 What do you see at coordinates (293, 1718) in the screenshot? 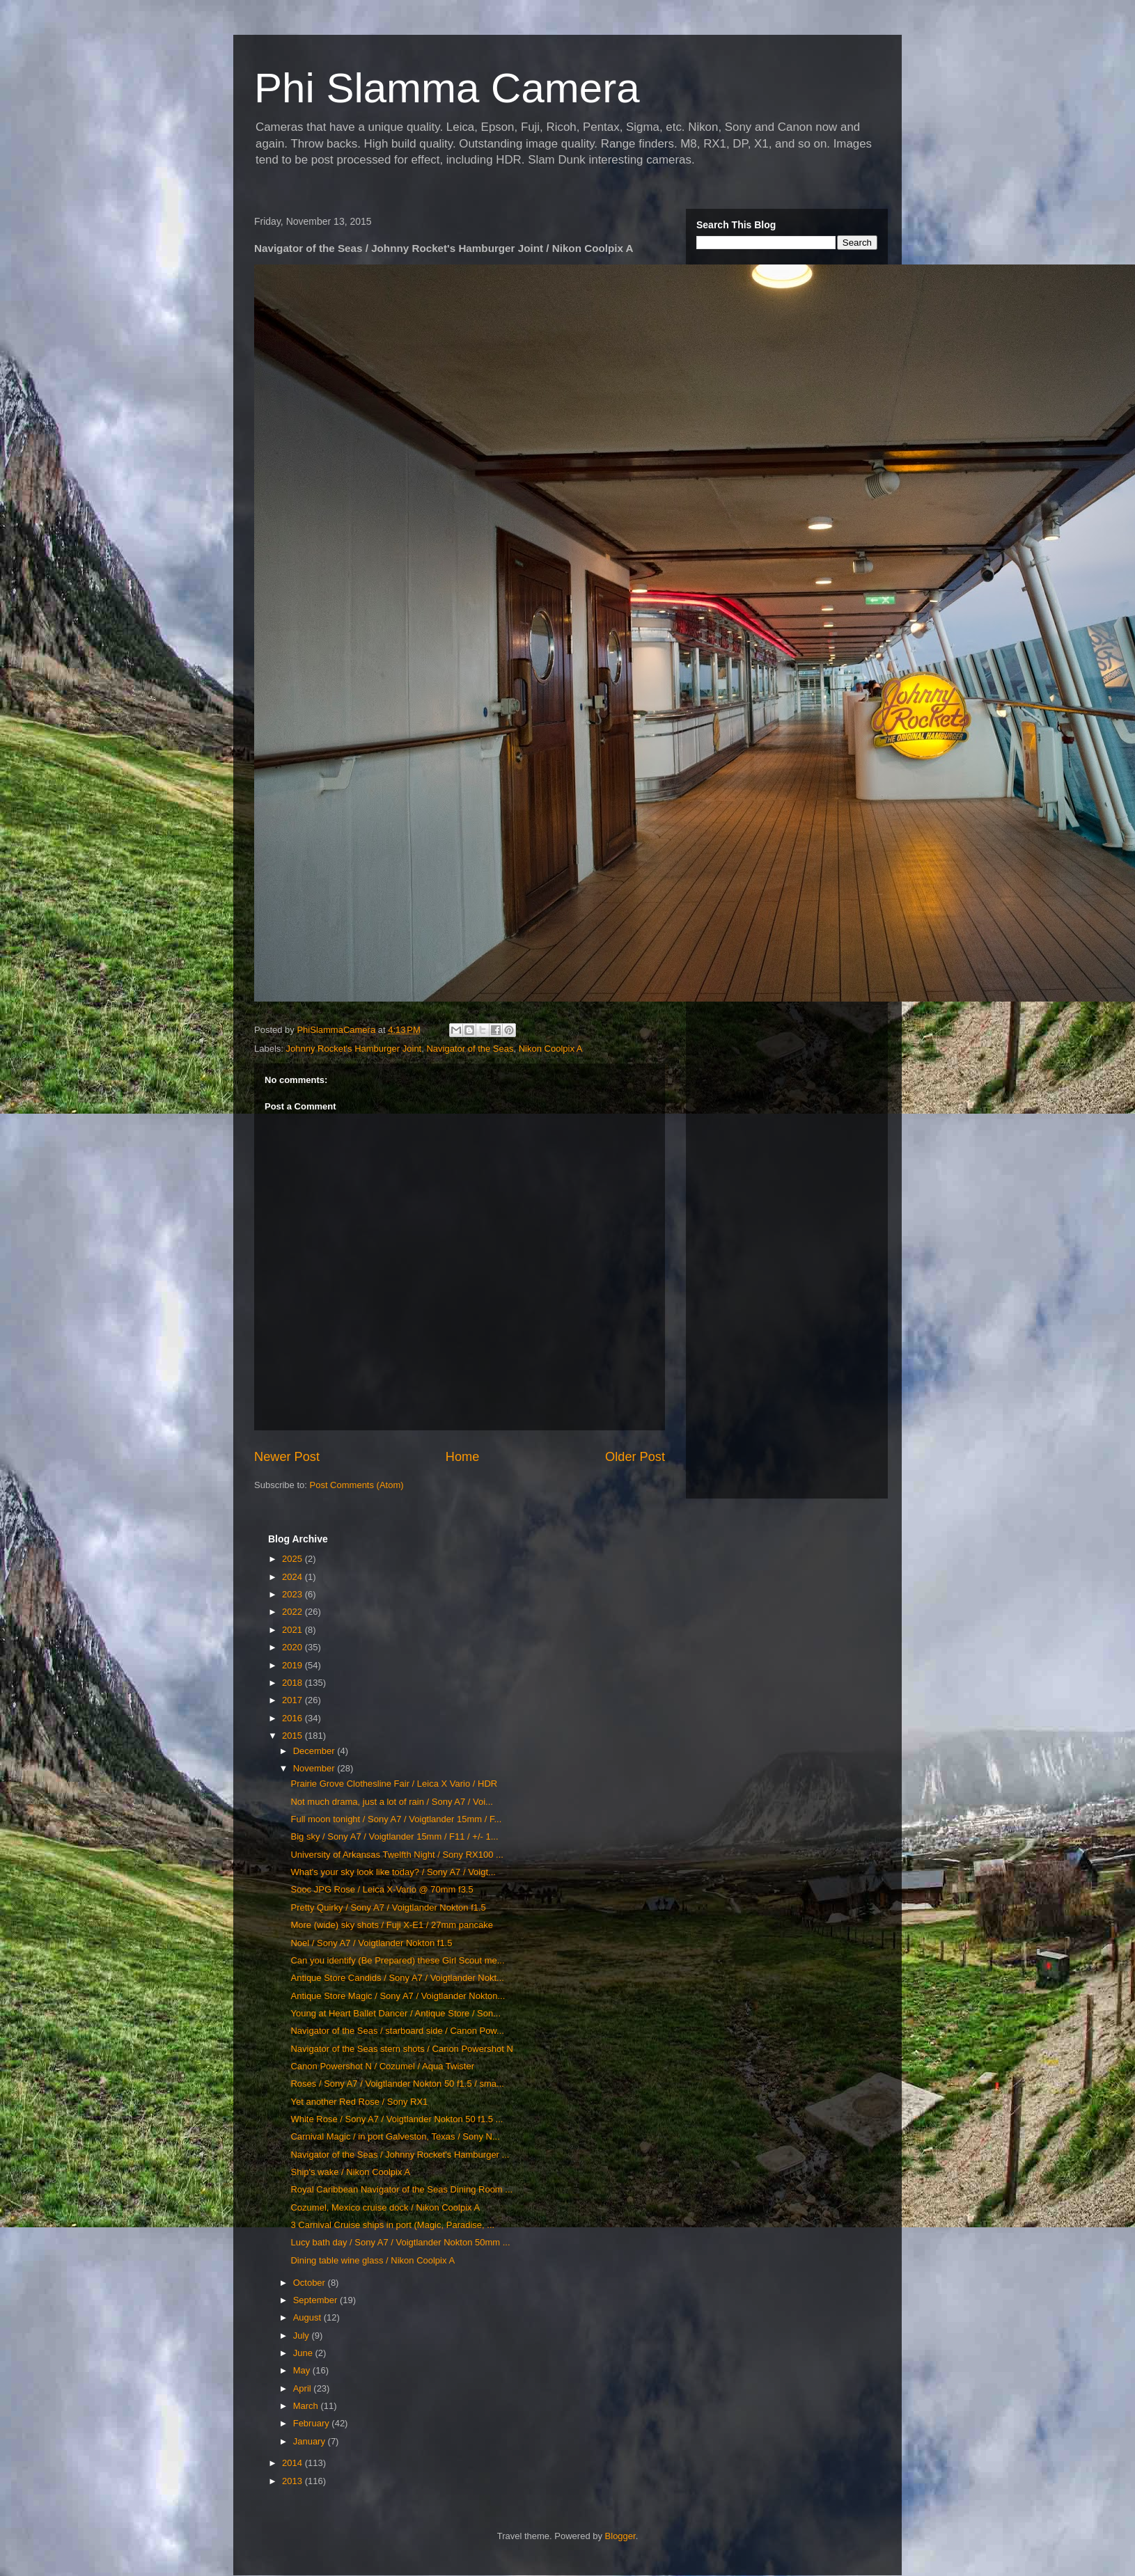
I see `2016` at bounding box center [293, 1718].